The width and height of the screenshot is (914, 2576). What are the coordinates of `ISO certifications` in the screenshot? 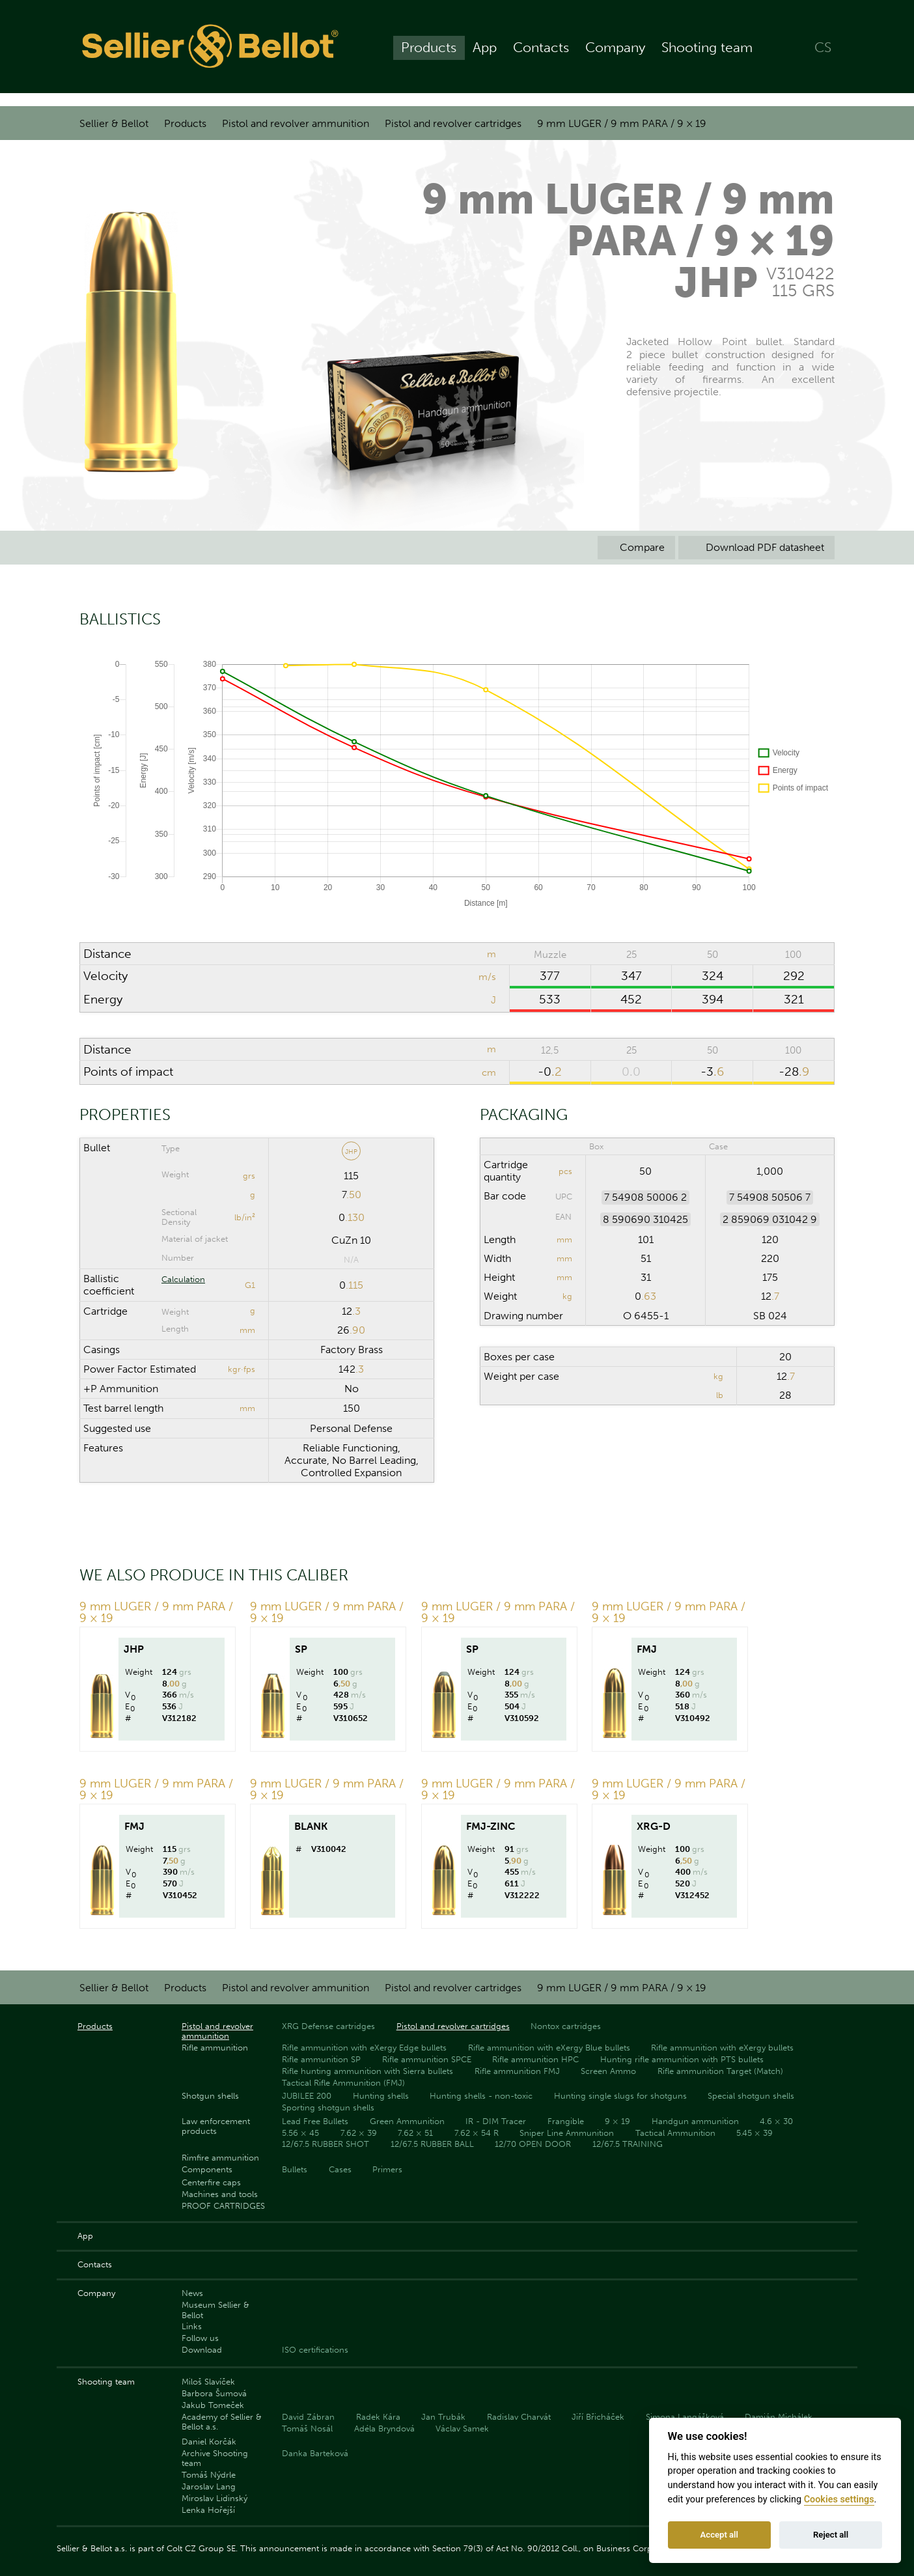 It's located at (315, 2350).